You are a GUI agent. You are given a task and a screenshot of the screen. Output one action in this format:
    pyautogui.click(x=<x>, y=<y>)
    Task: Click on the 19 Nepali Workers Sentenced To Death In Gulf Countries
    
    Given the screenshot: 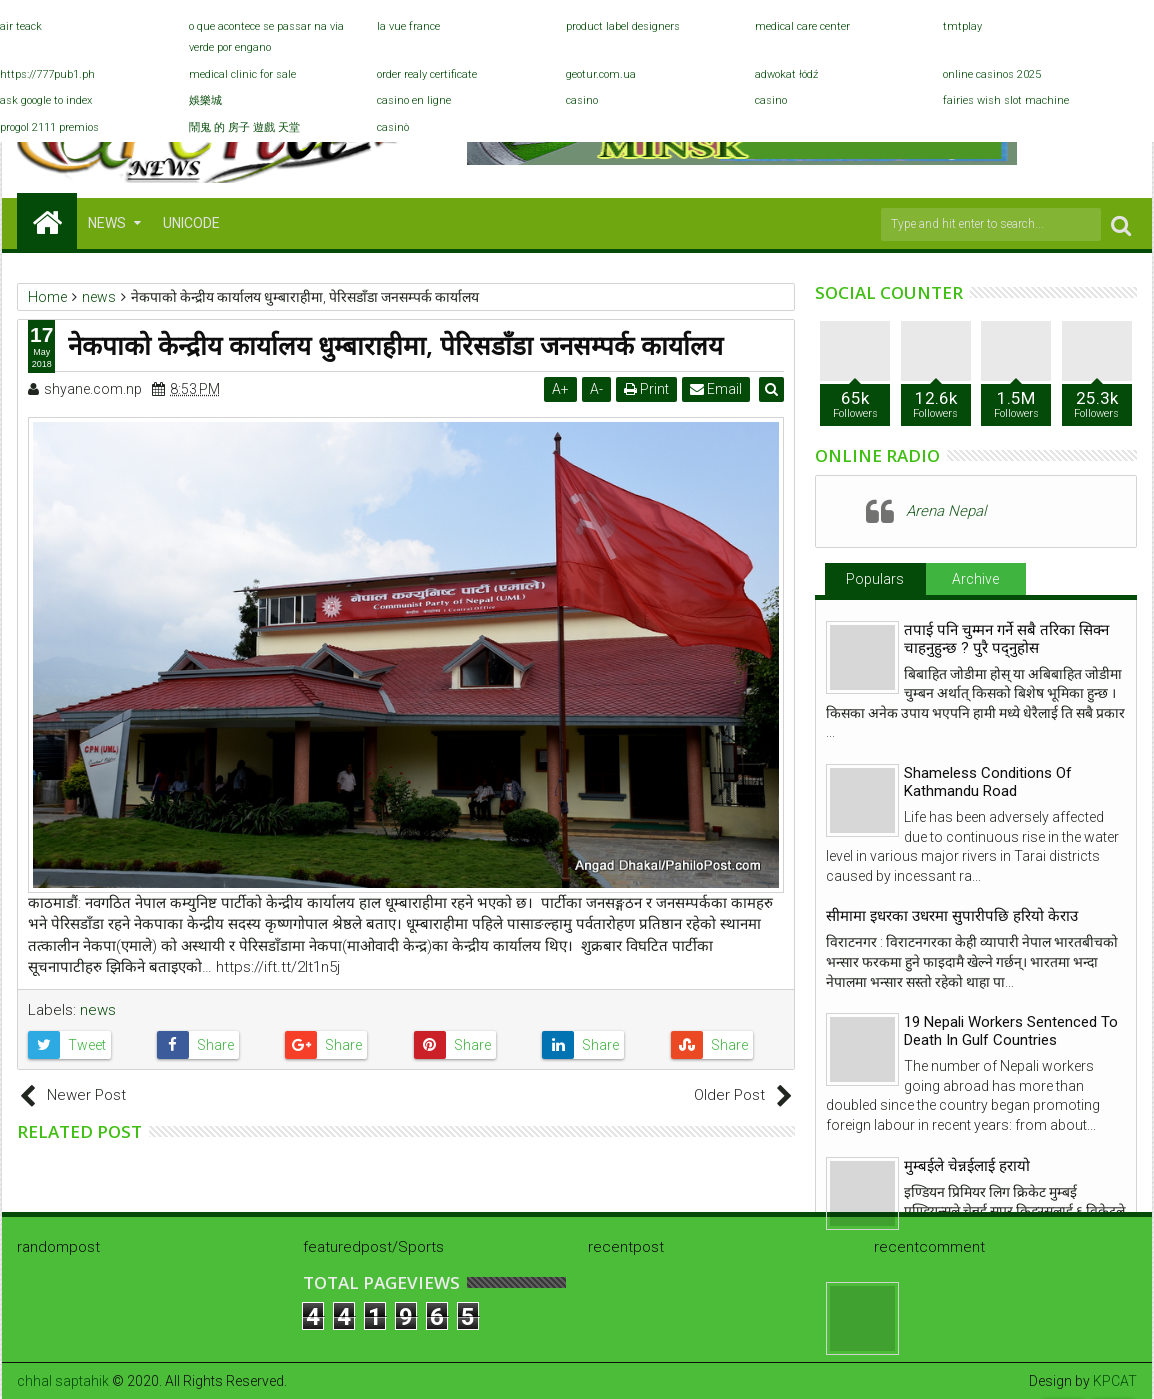 What is the action you would take?
    pyautogui.click(x=1011, y=1031)
    